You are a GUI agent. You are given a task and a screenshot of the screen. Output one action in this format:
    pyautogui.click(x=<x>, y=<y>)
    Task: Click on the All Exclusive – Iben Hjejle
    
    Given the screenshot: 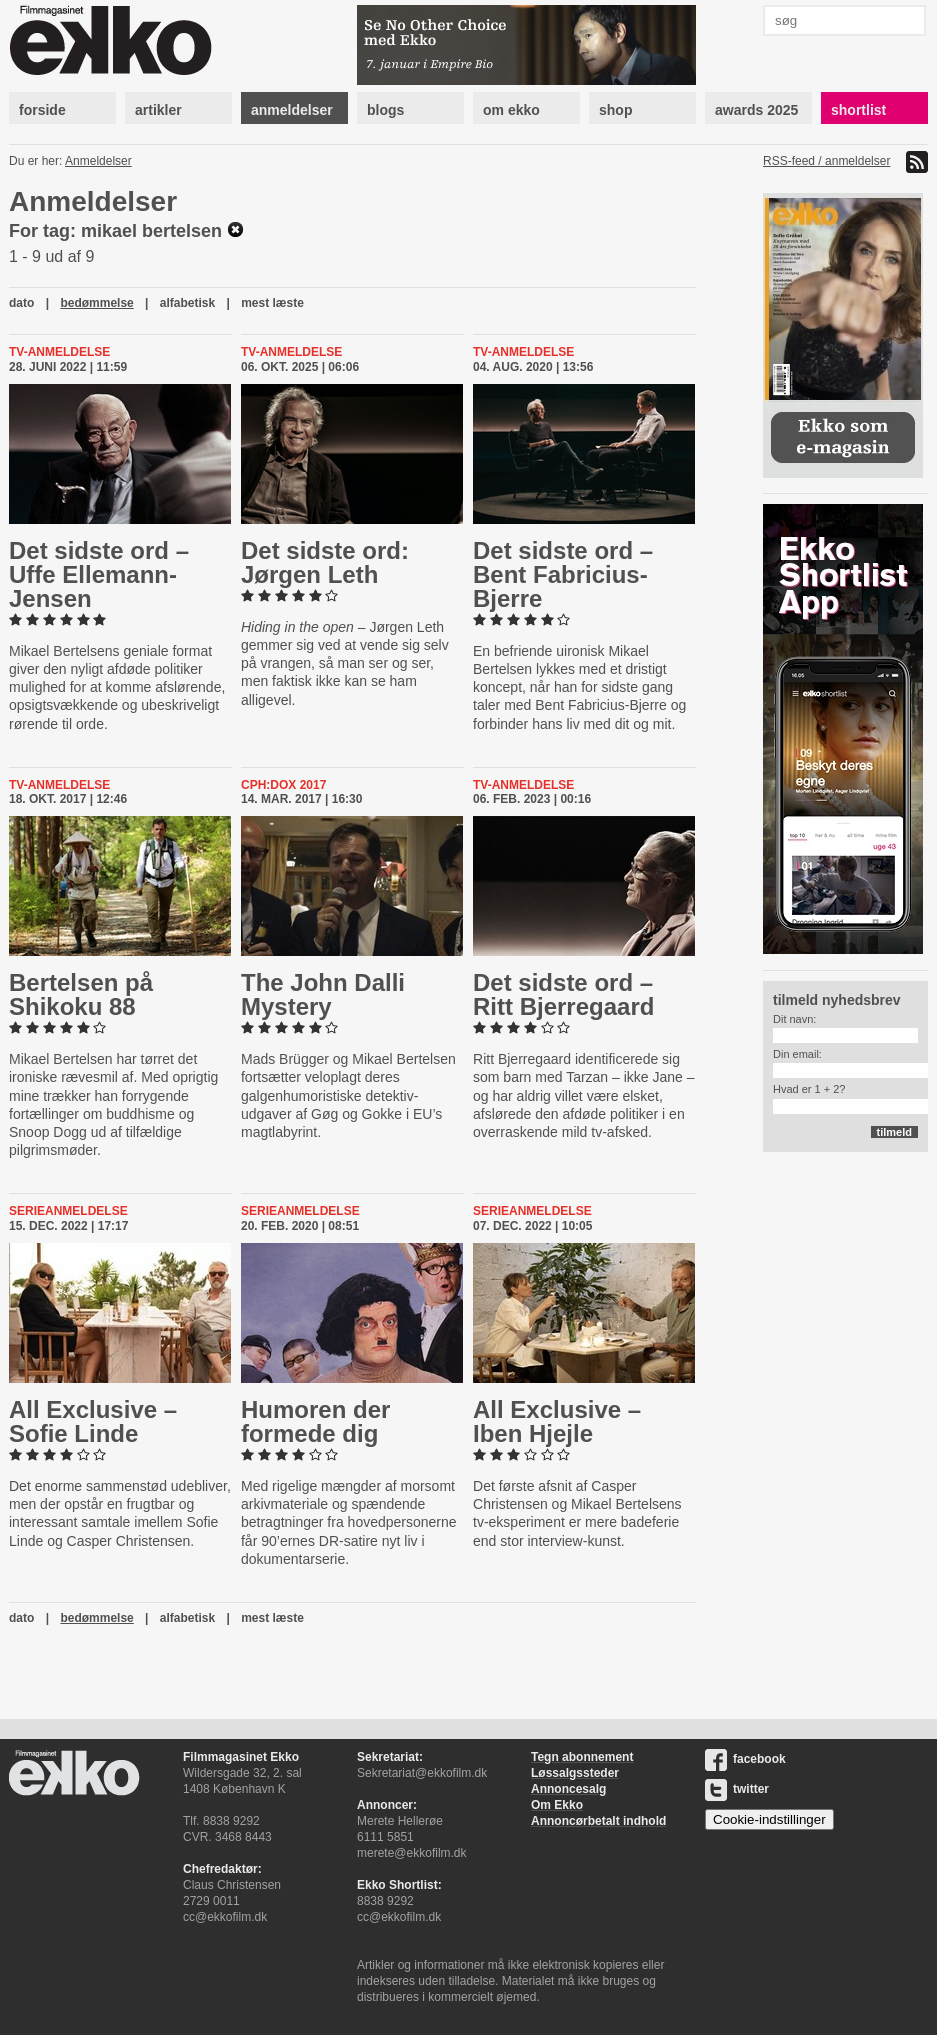 What is the action you would take?
    pyautogui.click(x=557, y=1421)
    